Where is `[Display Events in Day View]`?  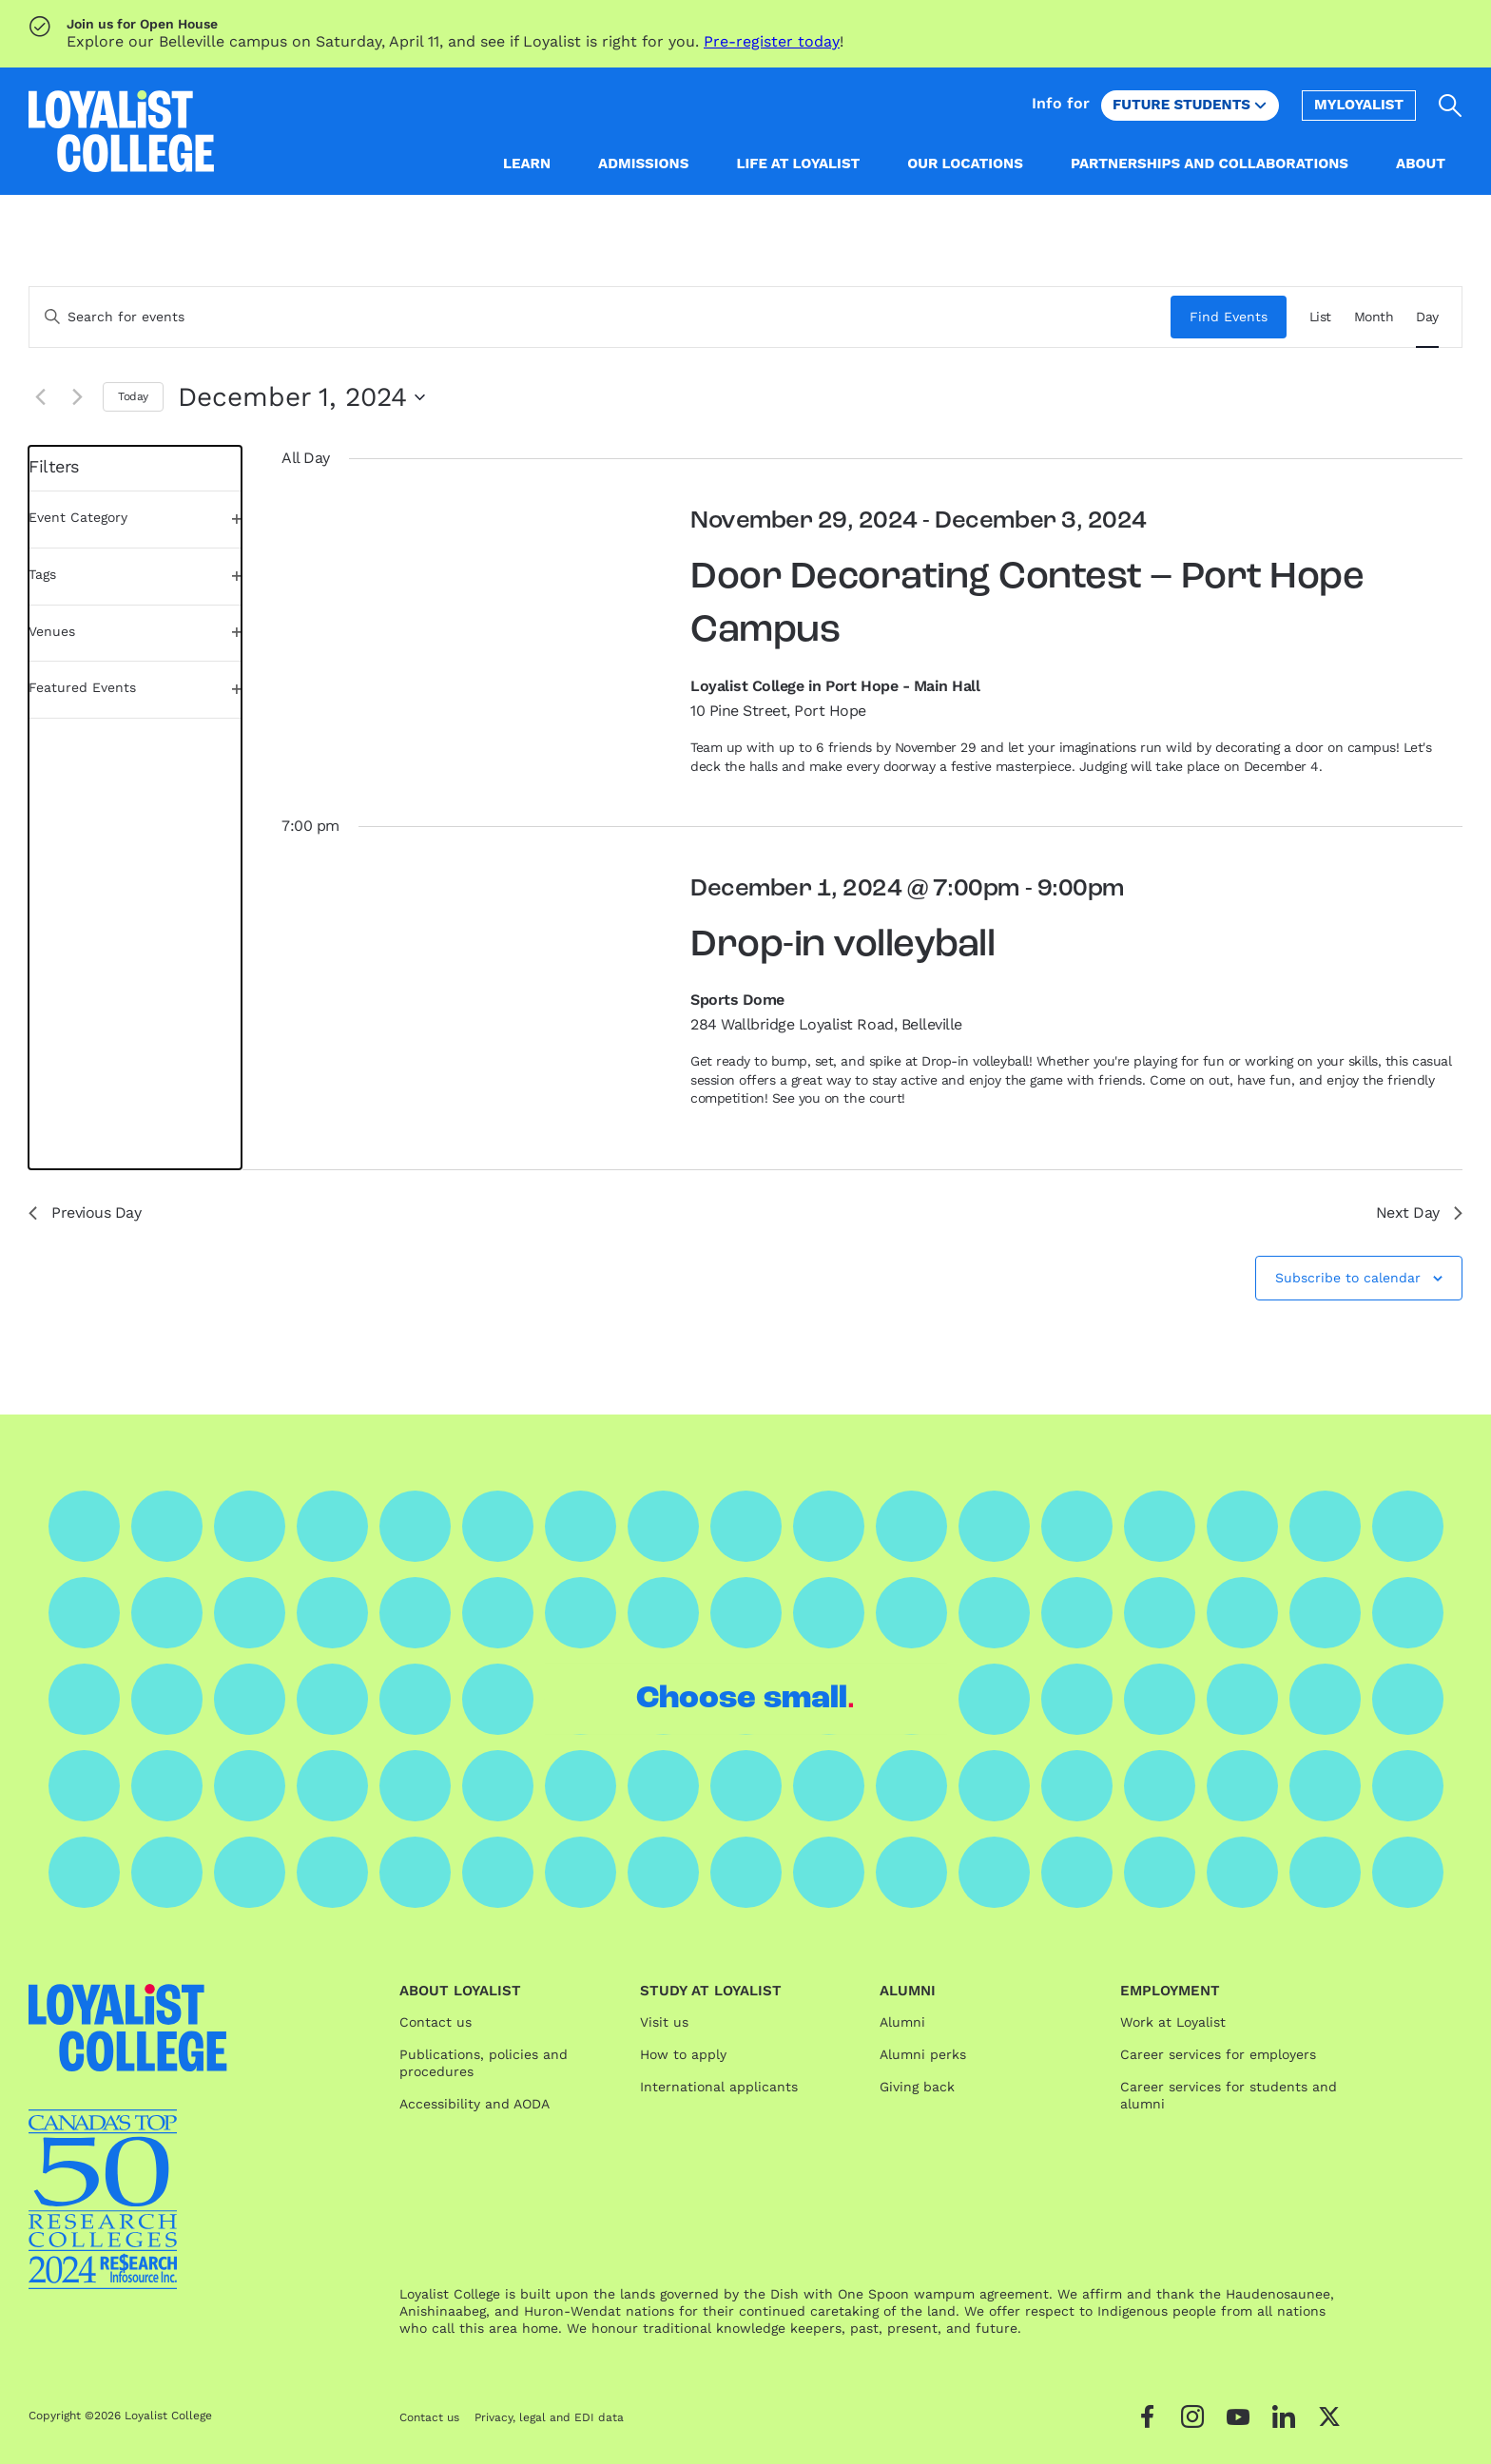 [Display Events in Day View] is located at coordinates (1427, 317).